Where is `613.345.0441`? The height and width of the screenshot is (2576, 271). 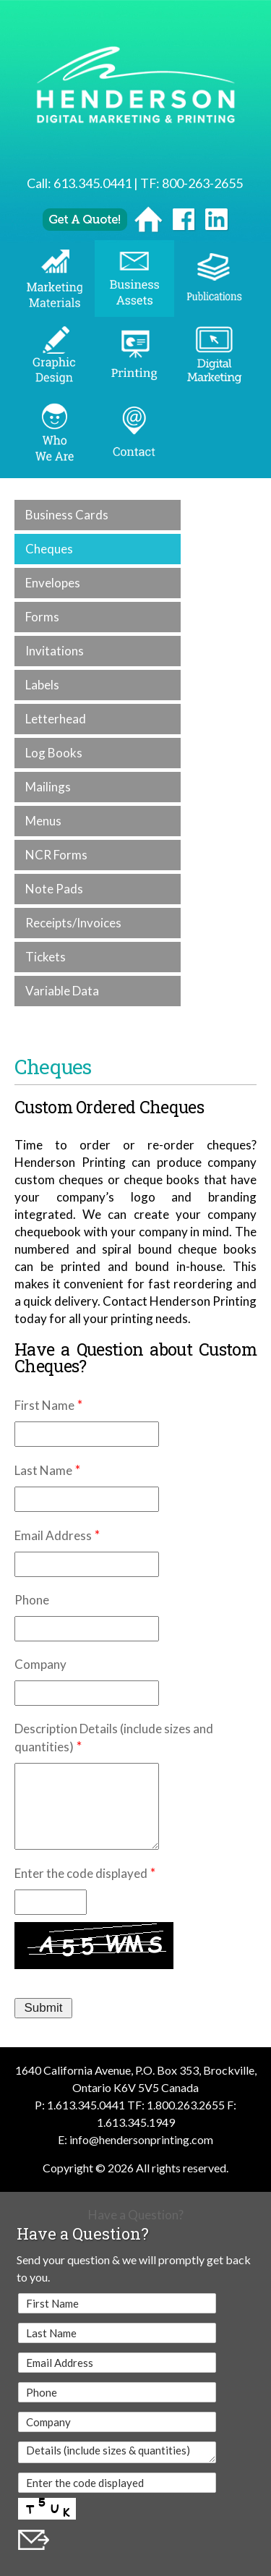 613.345.0441 is located at coordinates (92, 183).